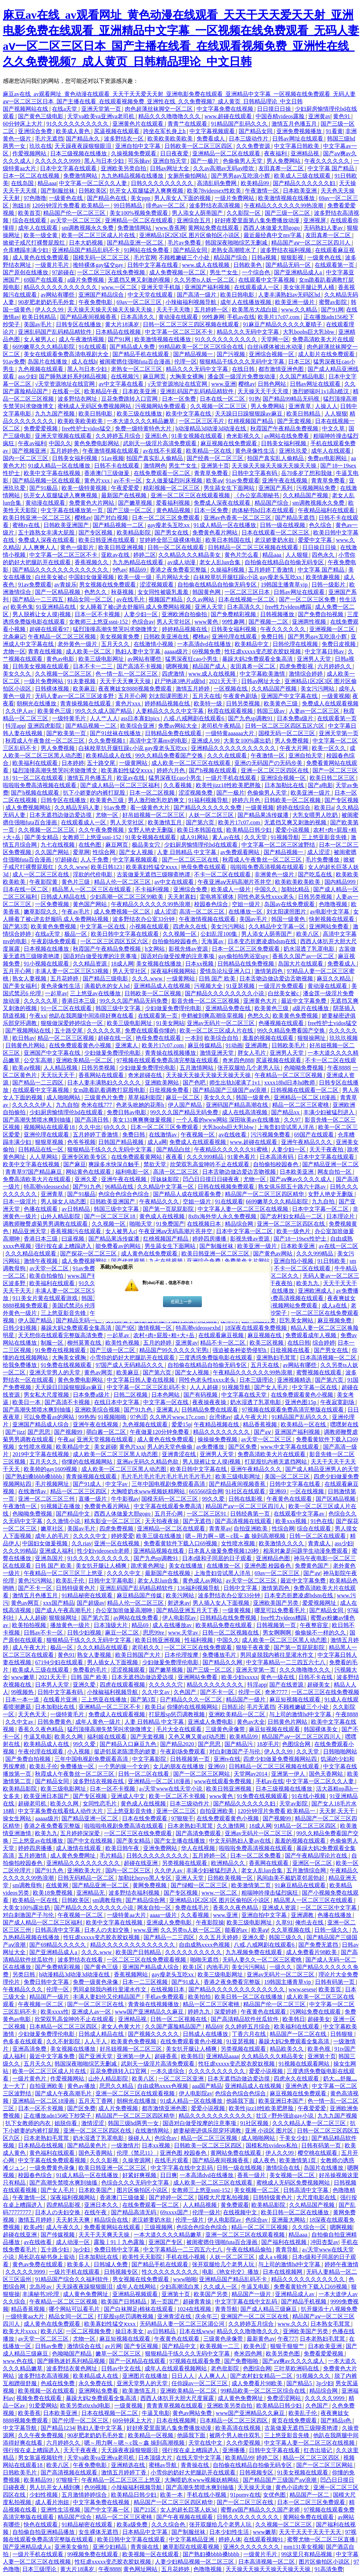 The image size is (362, 2576). What do you see at coordinates (169, 755) in the screenshot?
I see `99久久精品免费看国产交换` at bounding box center [169, 755].